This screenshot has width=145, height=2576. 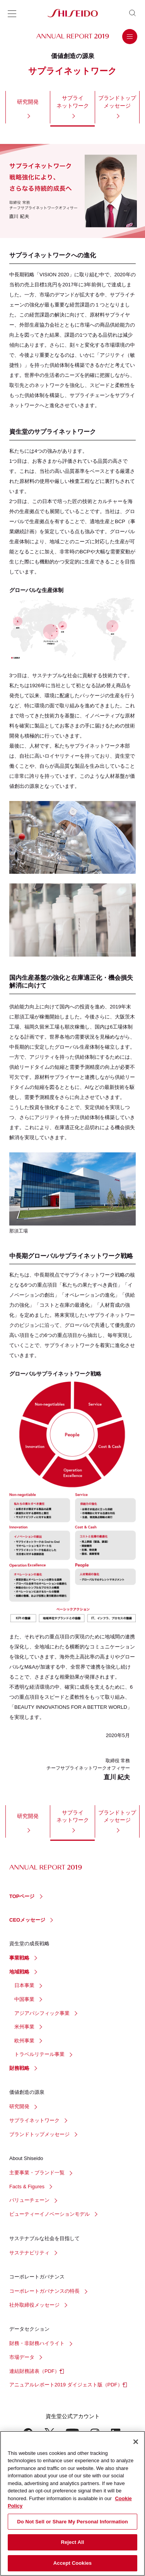 What do you see at coordinates (29, 2253) in the screenshot?
I see `サステナビリティ` at bounding box center [29, 2253].